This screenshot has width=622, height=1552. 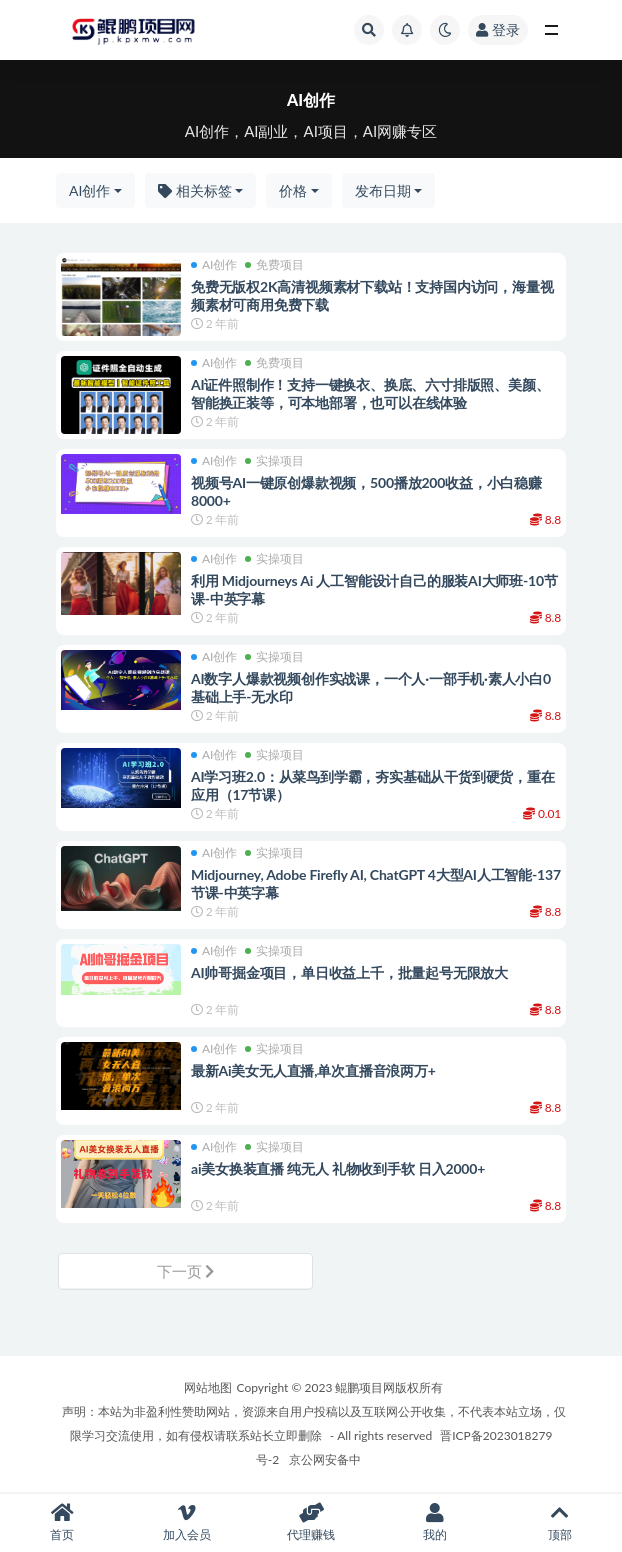 What do you see at coordinates (313, 1070) in the screenshot?
I see `最新Ai美女无人直播,单次直播音浪两万+` at bounding box center [313, 1070].